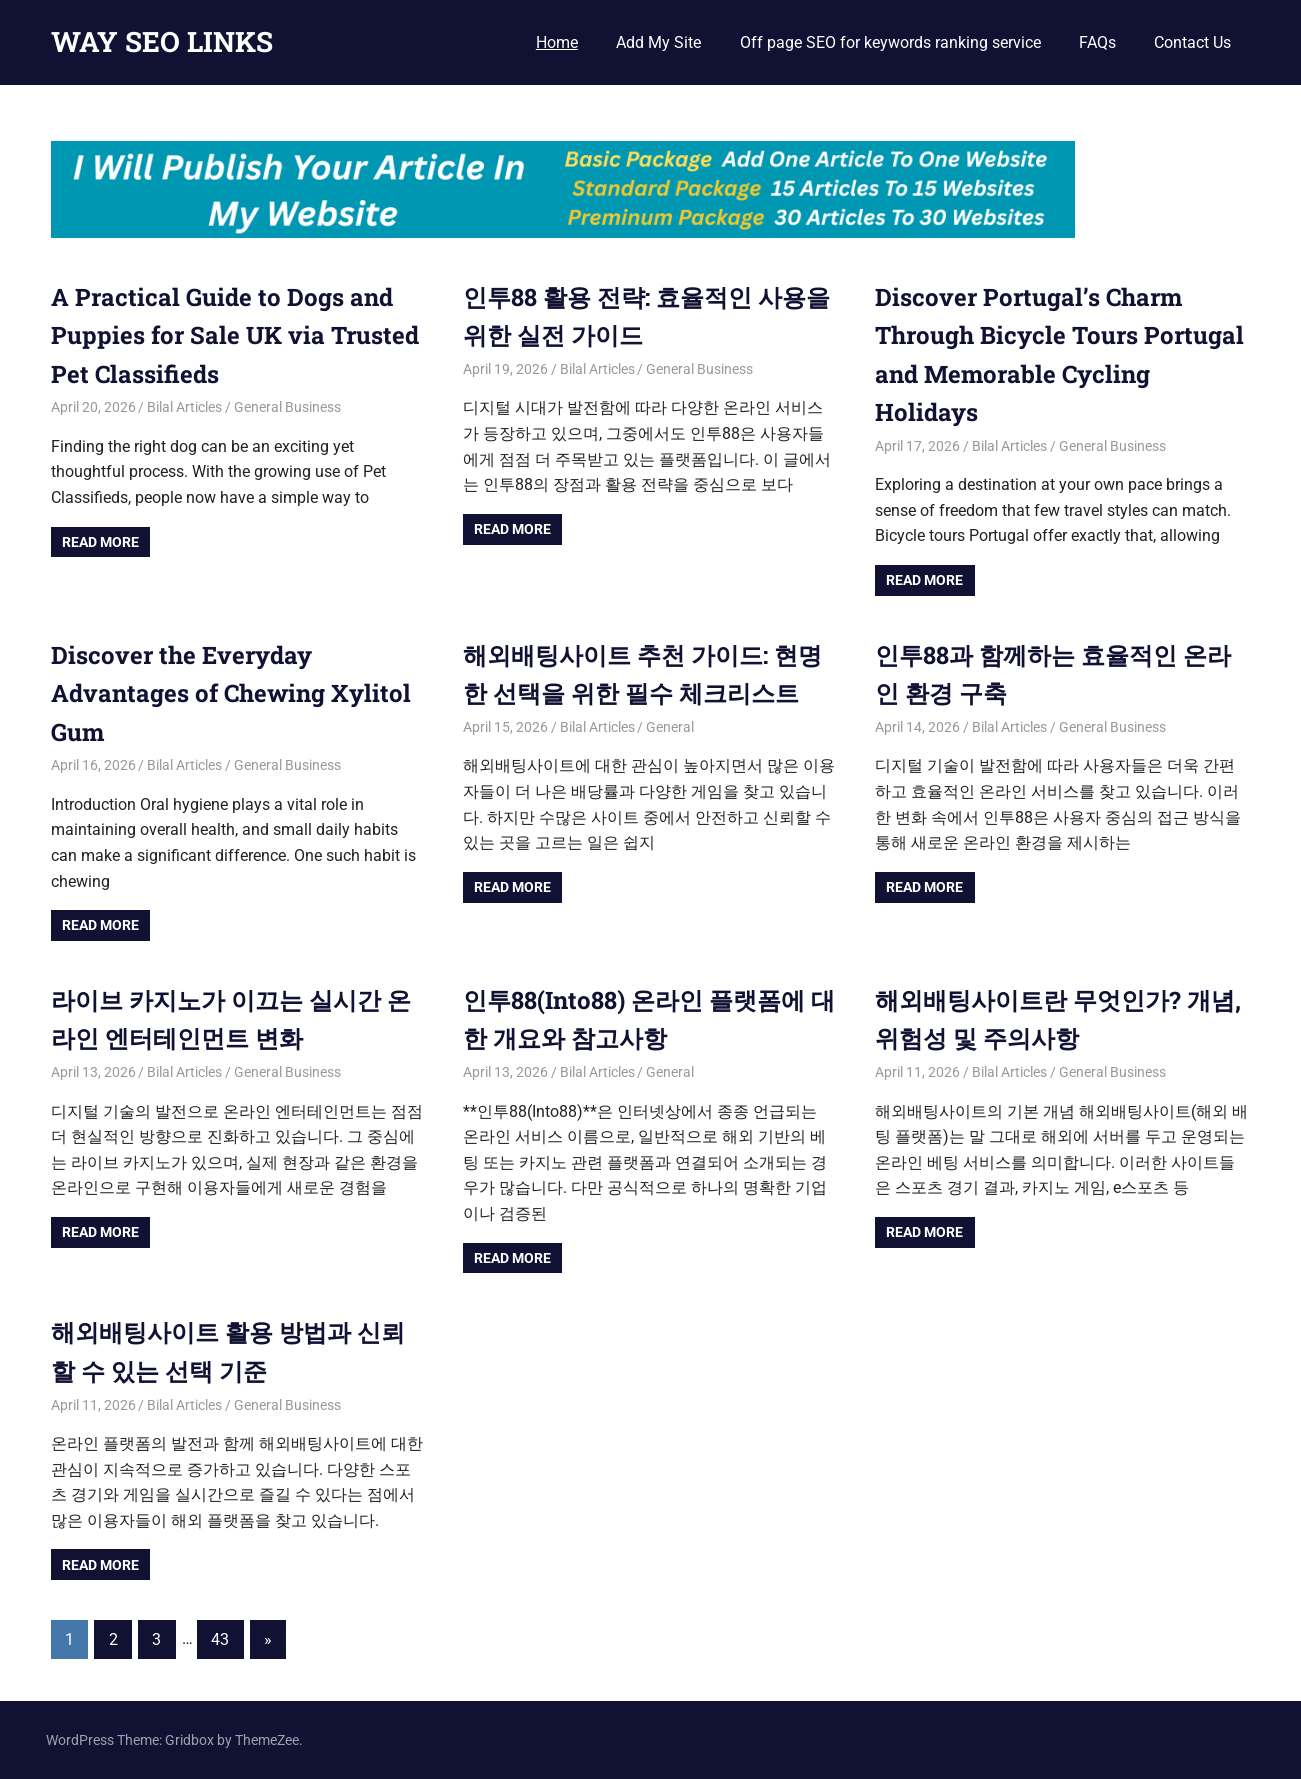 The image size is (1301, 1779). I want to click on FAQs, so click(1097, 42).